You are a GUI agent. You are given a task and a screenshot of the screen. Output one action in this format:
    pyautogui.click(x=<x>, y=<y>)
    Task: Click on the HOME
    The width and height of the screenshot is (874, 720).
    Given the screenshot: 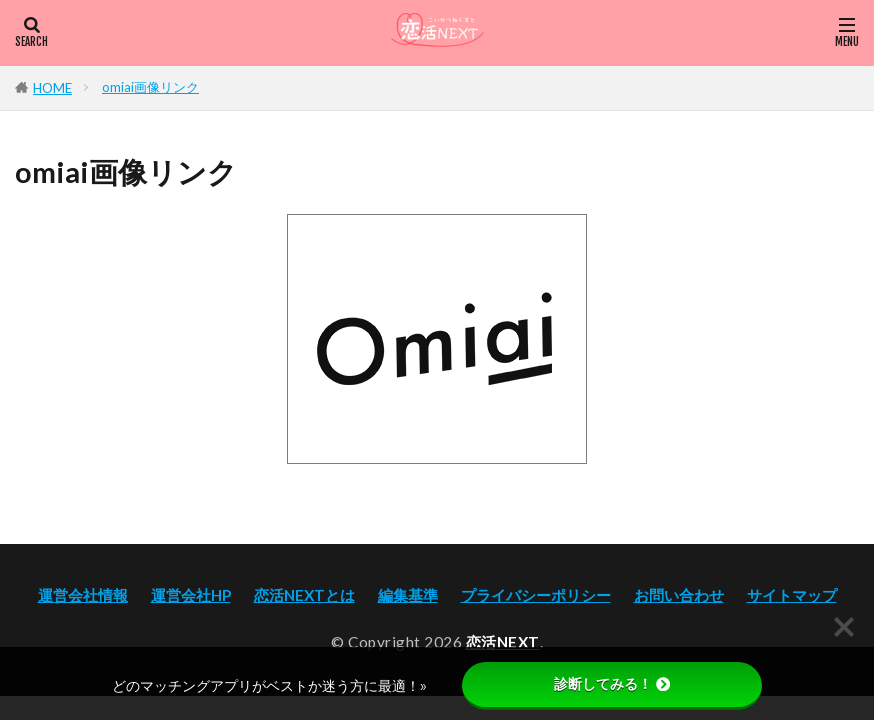 What is the action you would take?
    pyautogui.click(x=52, y=88)
    